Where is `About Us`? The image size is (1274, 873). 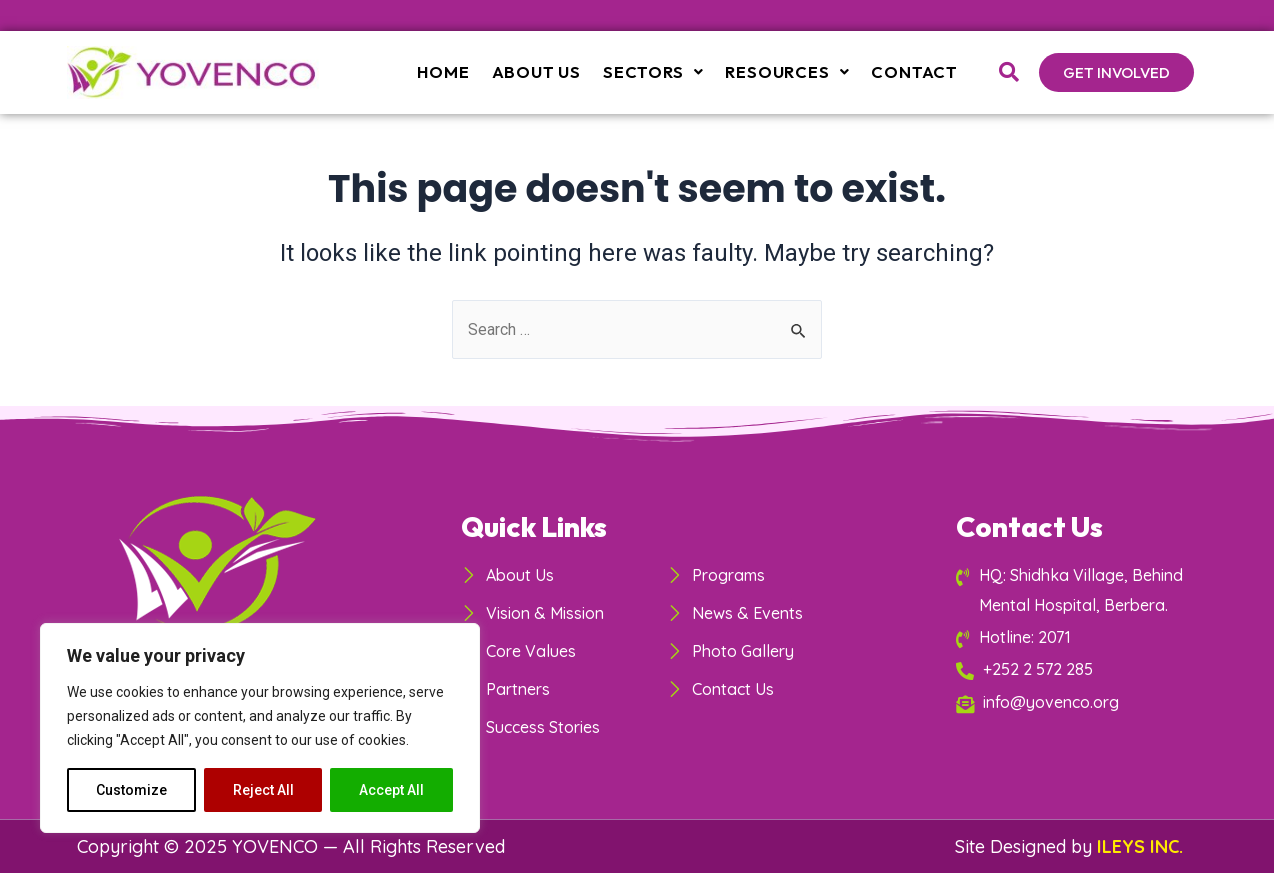 About Us is located at coordinates (545, 72).